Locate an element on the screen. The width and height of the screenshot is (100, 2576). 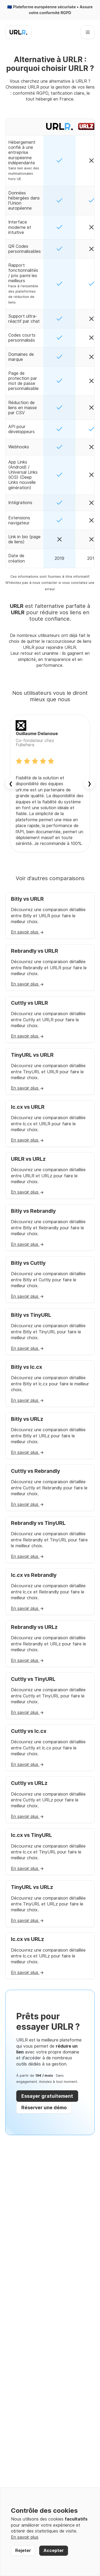
Bitly vs lc.cx is located at coordinates (26, 1367).